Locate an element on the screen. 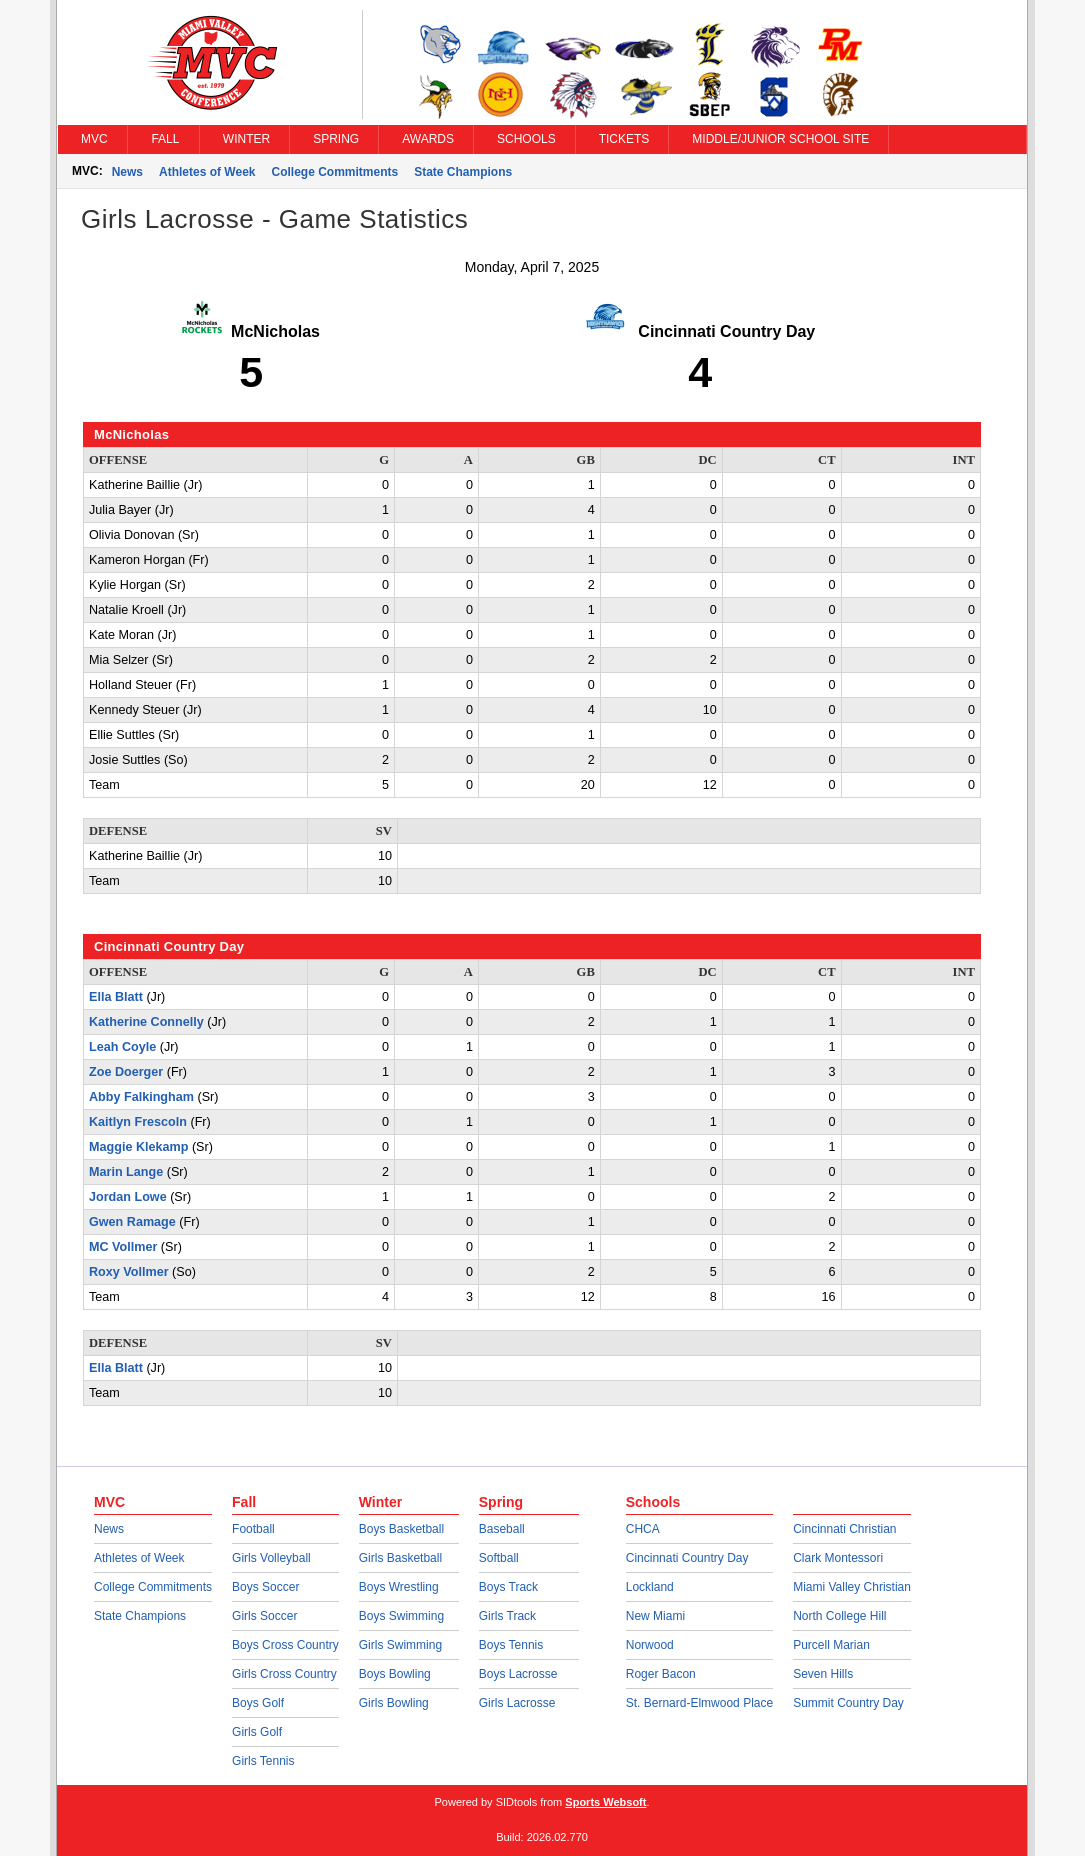 The width and height of the screenshot is (1085, 1856). Clark Montessori is located at coordinates (838, 1558).